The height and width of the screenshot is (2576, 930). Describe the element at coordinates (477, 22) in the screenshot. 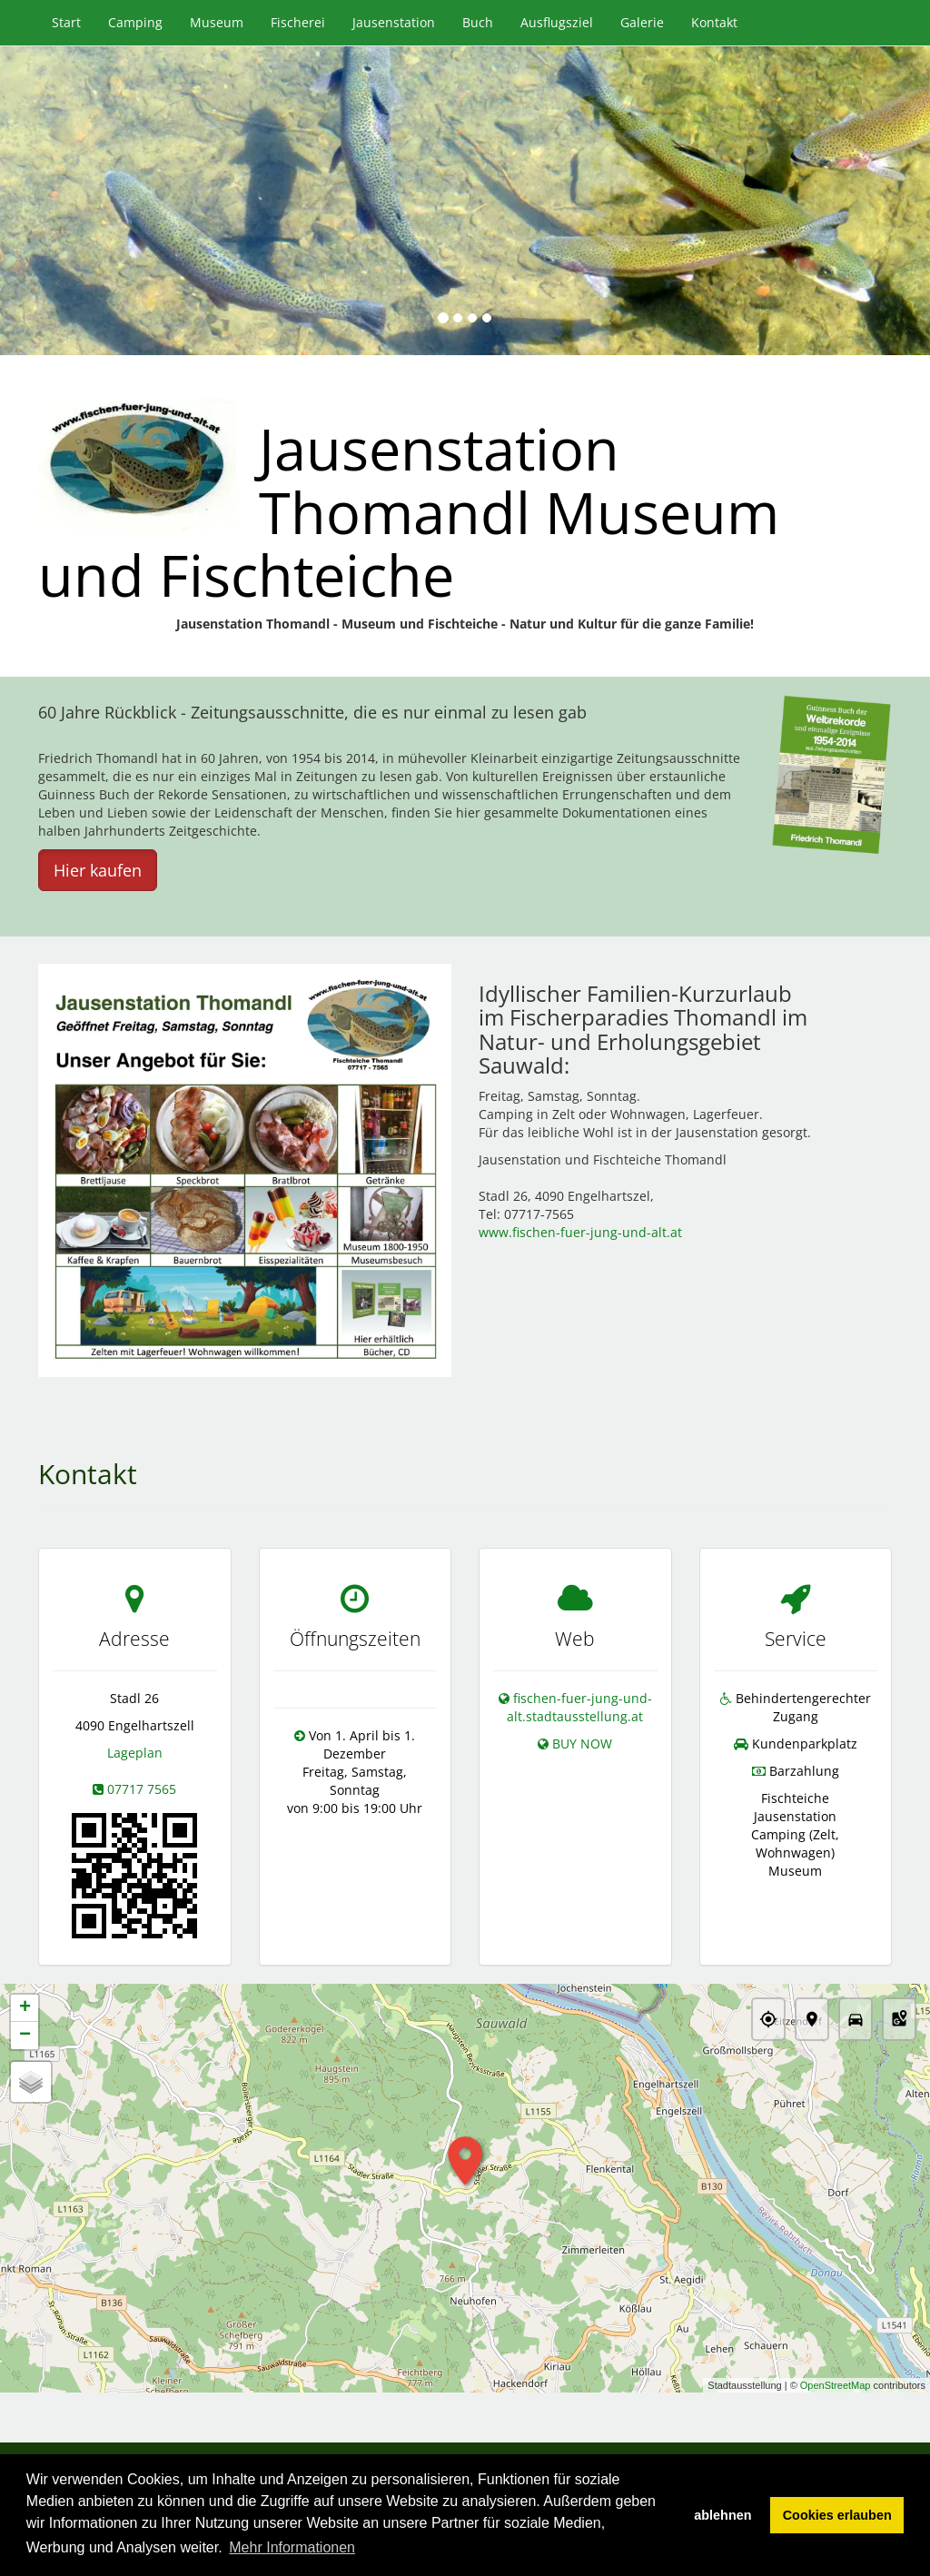

I see `Buch` at that location.